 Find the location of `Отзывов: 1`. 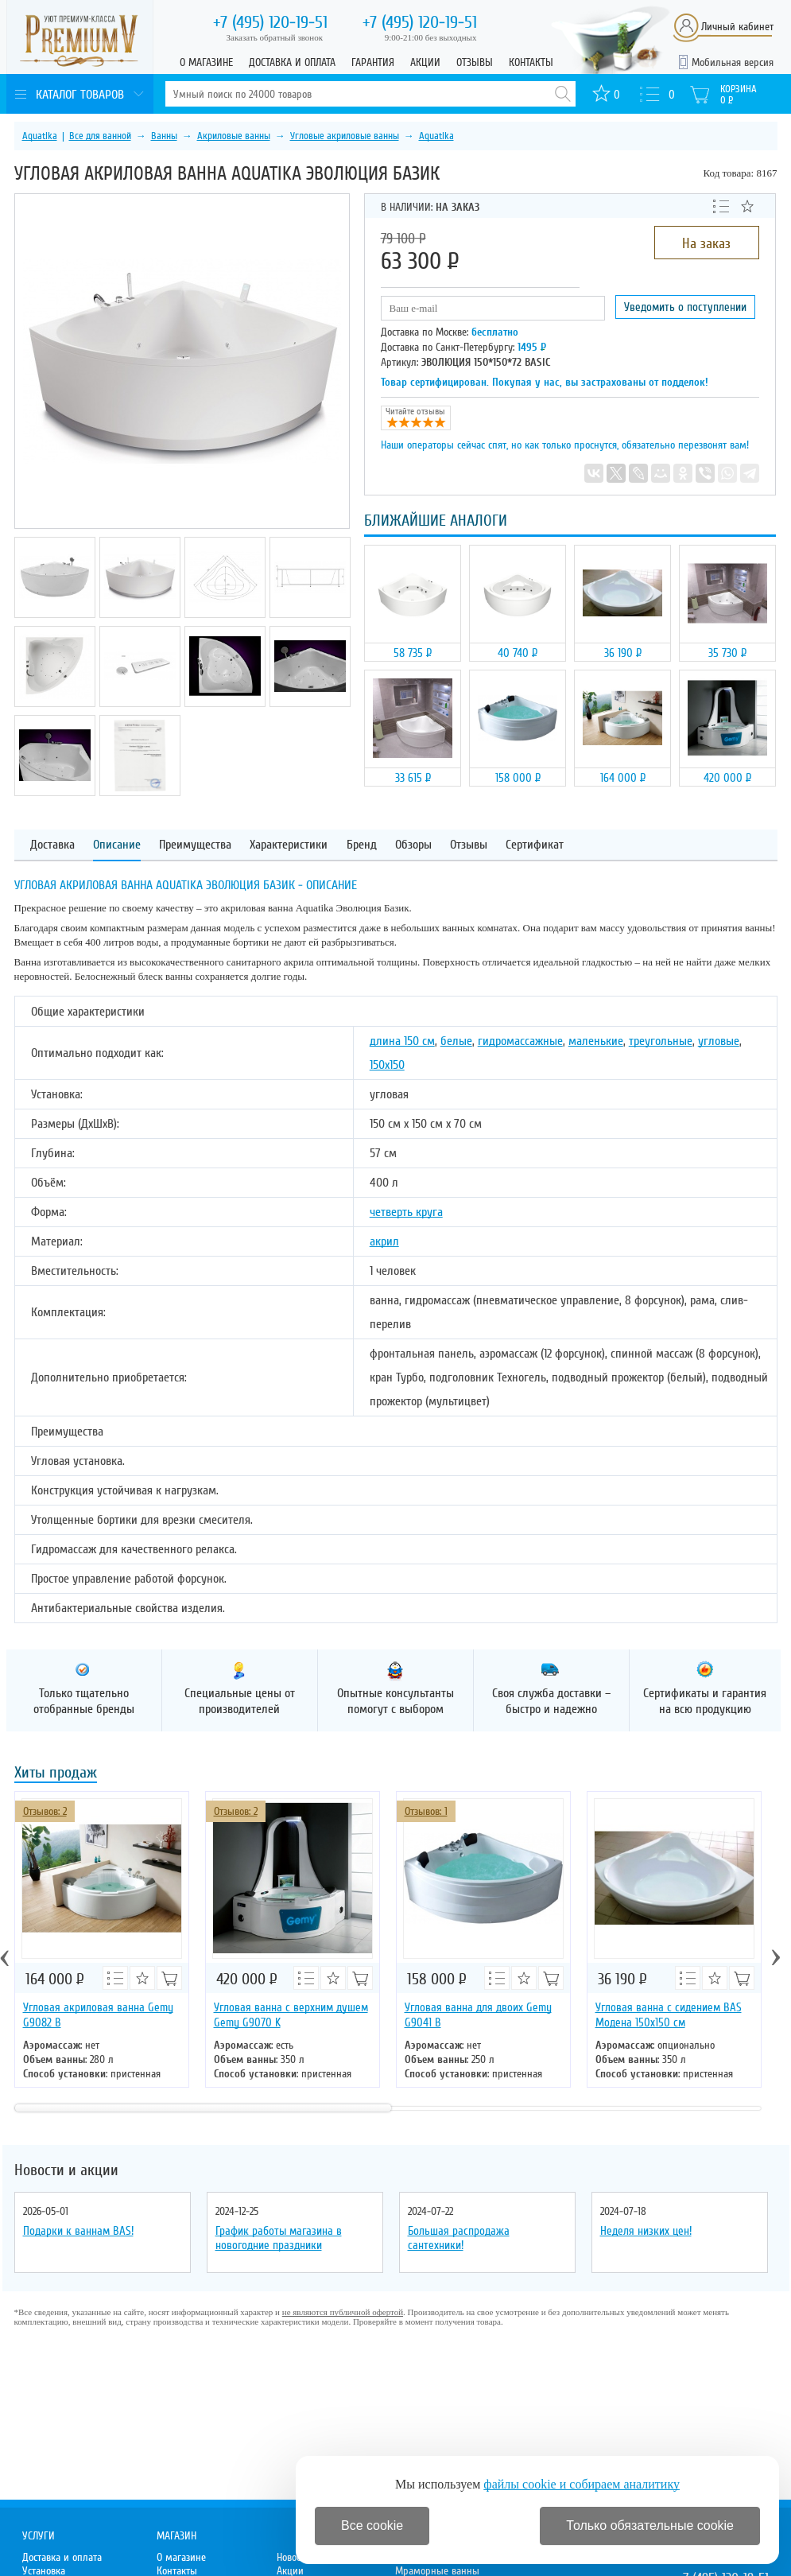

Отзывов: 1 is located at coordinates (426, 1811).